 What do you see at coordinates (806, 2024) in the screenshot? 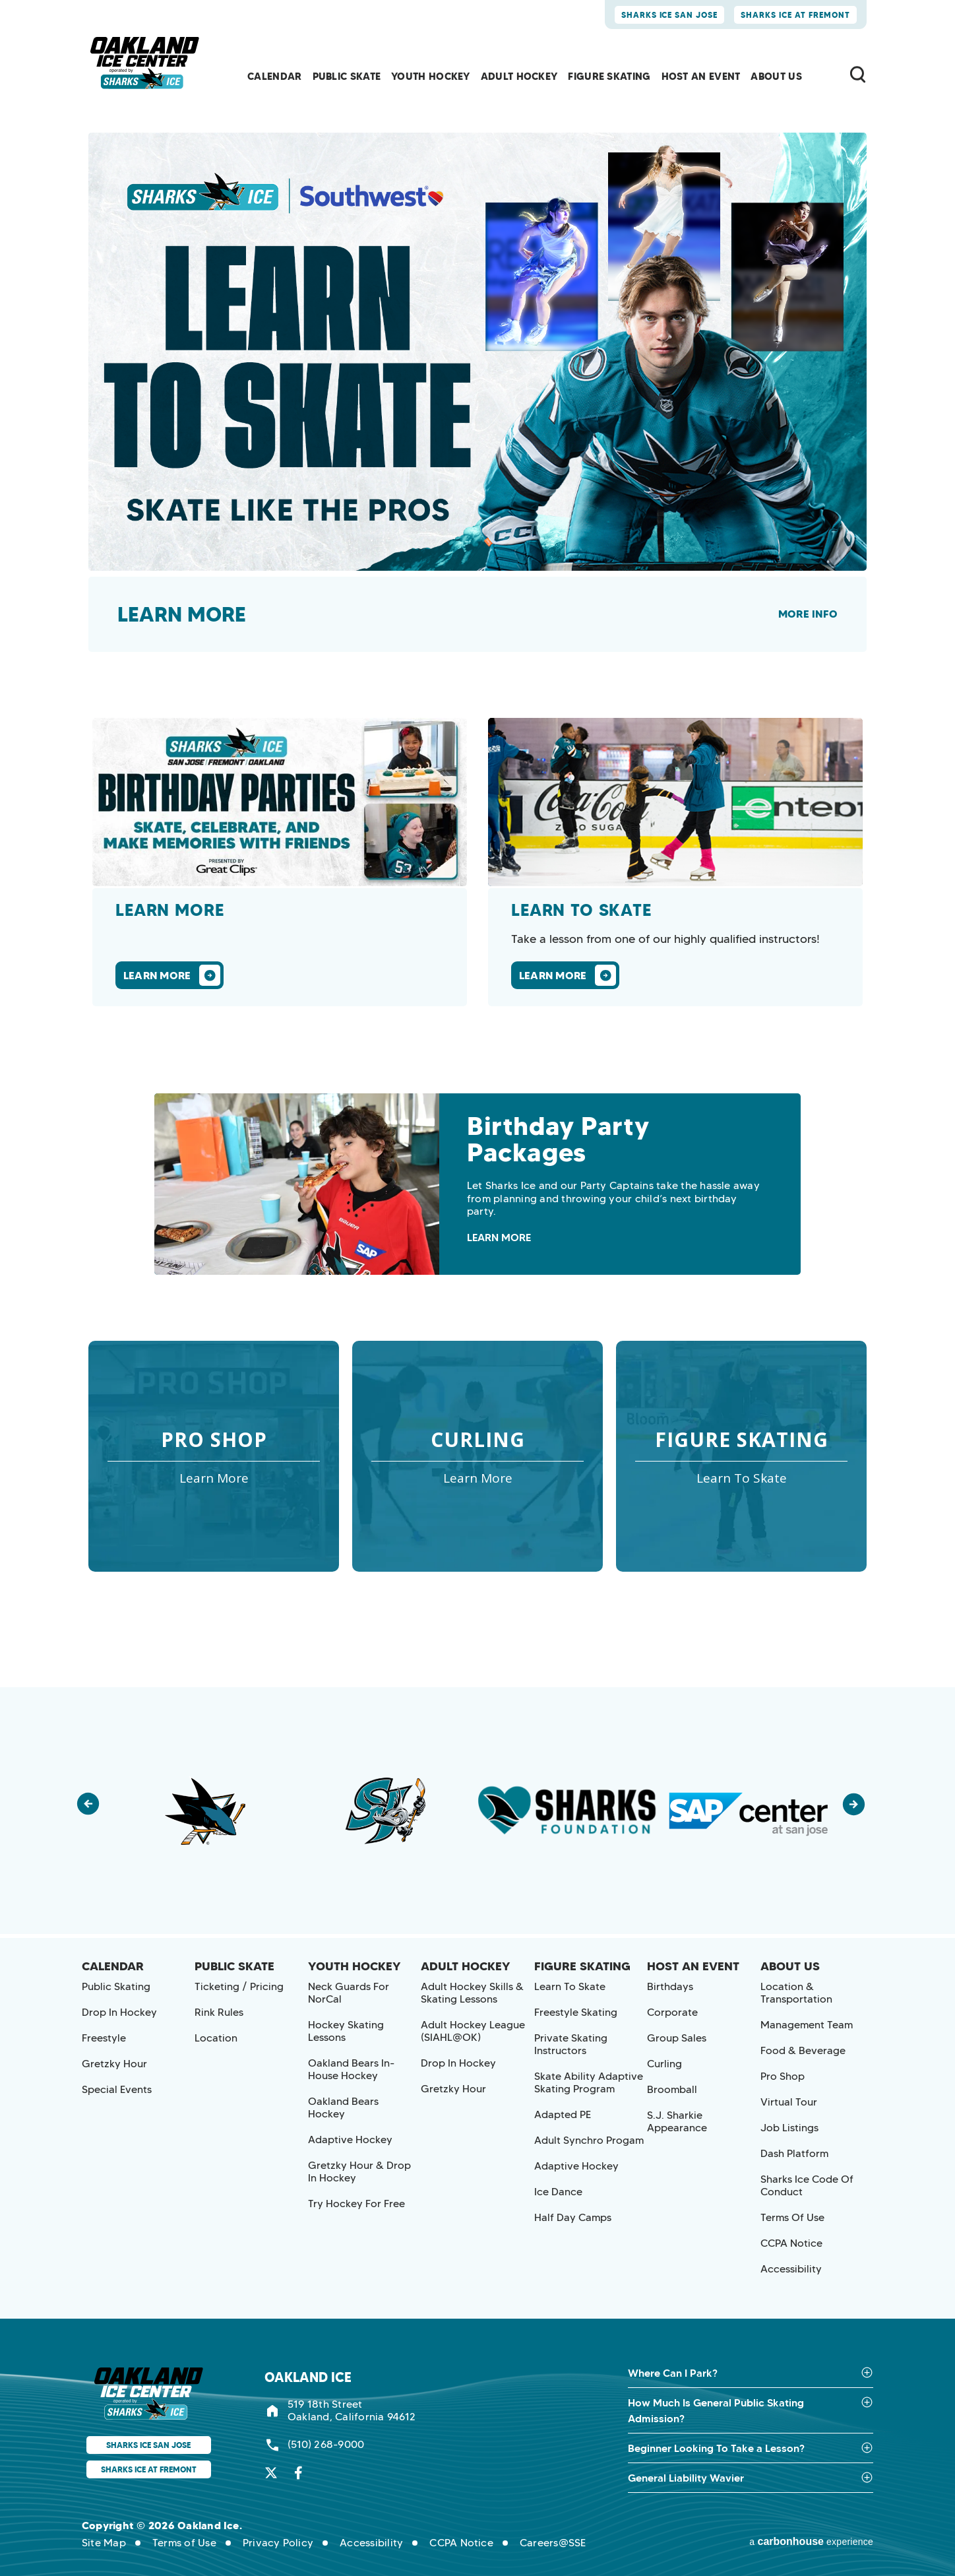
I see `Management Team` at bounding box center [806, 2024].